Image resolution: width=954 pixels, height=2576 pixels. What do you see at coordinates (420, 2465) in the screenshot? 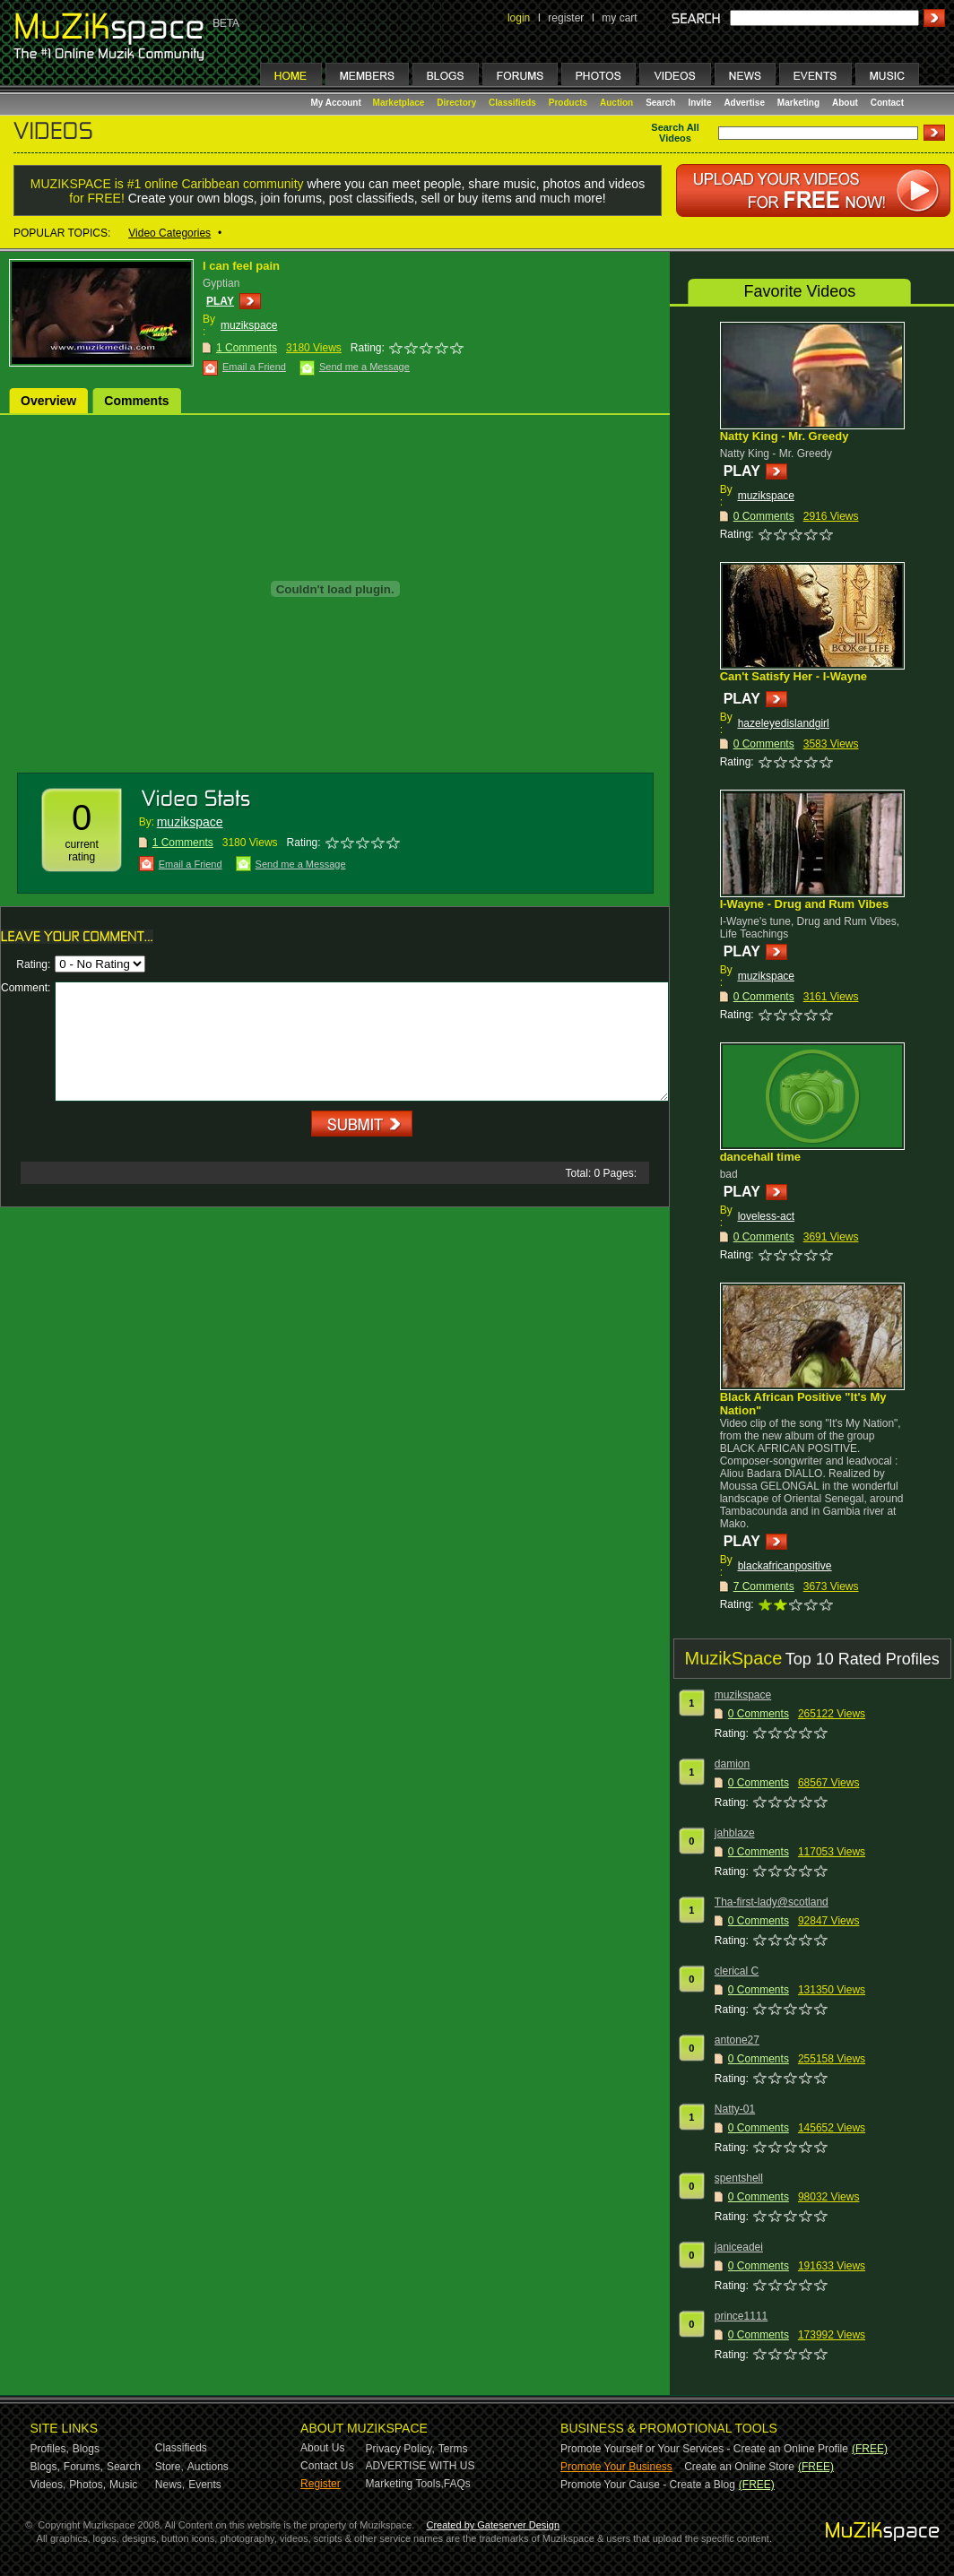
I see `ADVERTISE WITH US` at bounding box center [420, 2465].